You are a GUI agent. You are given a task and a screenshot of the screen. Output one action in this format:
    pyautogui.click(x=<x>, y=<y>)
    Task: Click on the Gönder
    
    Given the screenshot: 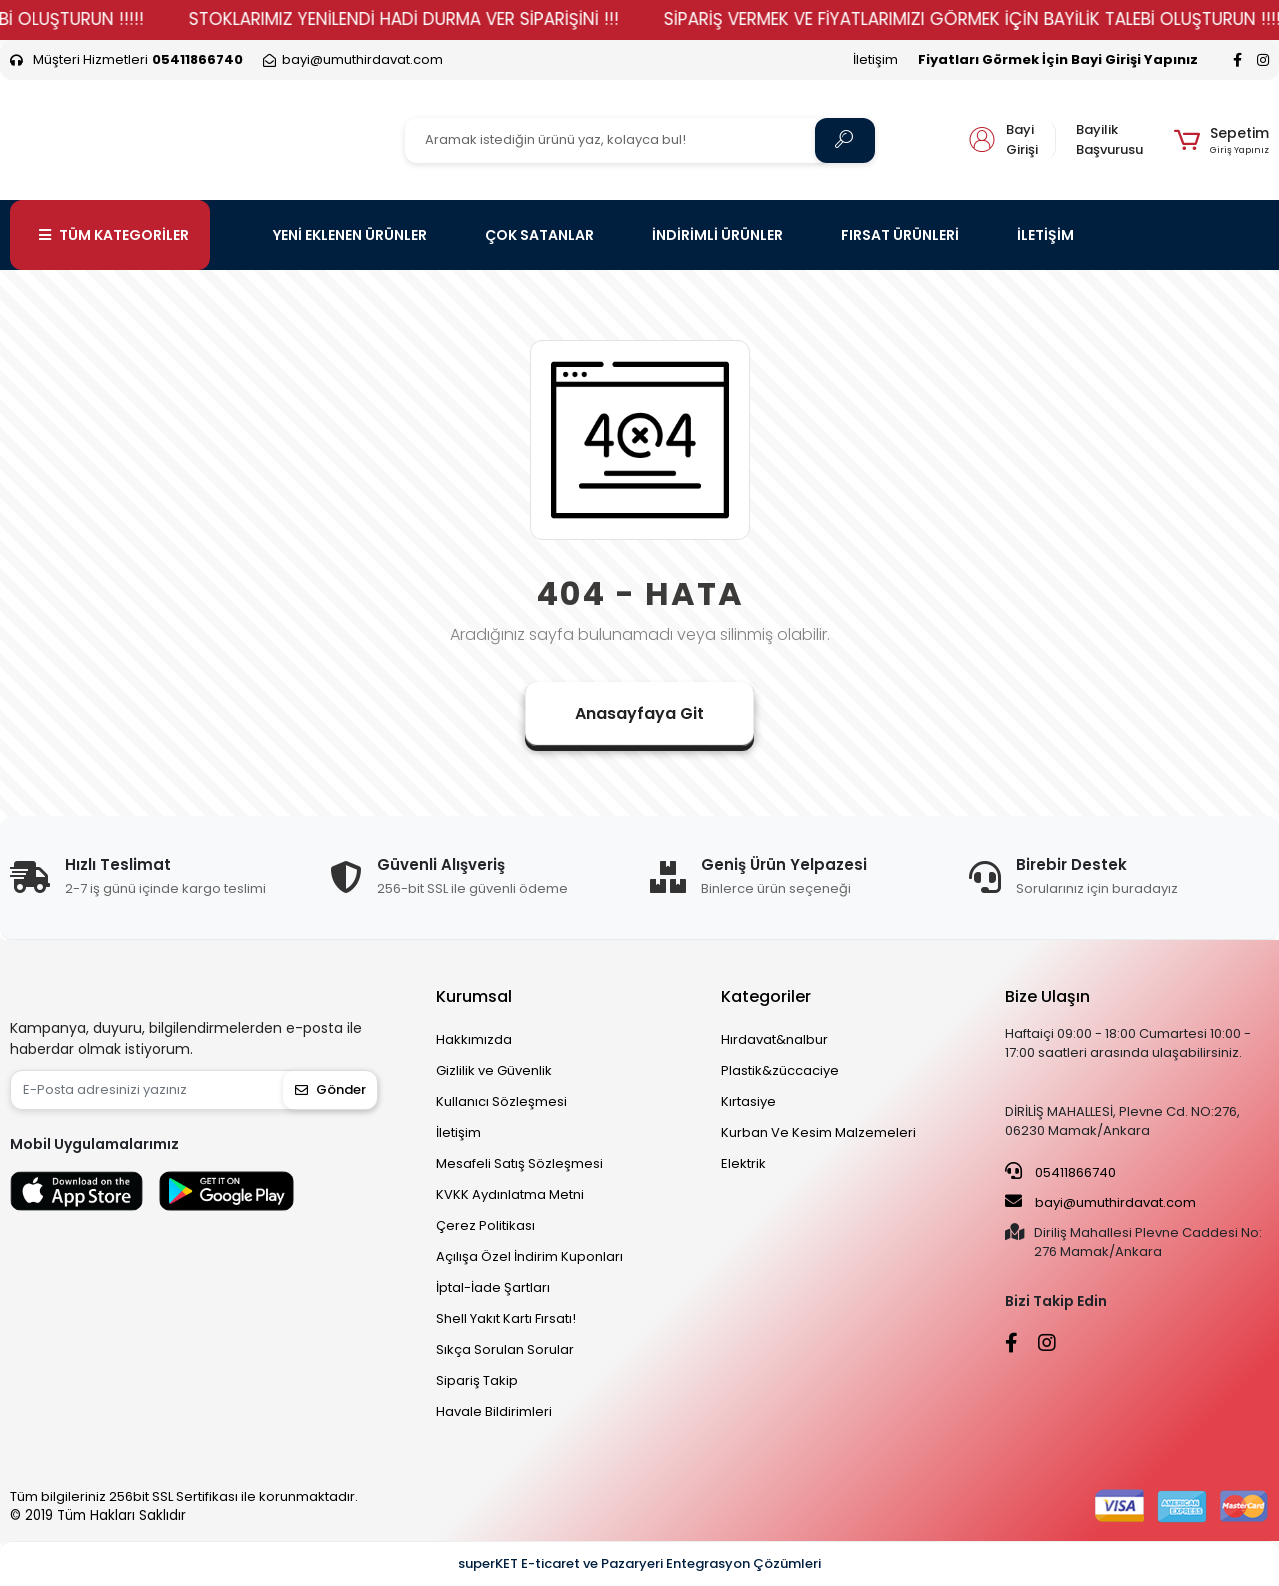 What is the action you would take?
    pyautogui.click(x=330, y=1089)
    